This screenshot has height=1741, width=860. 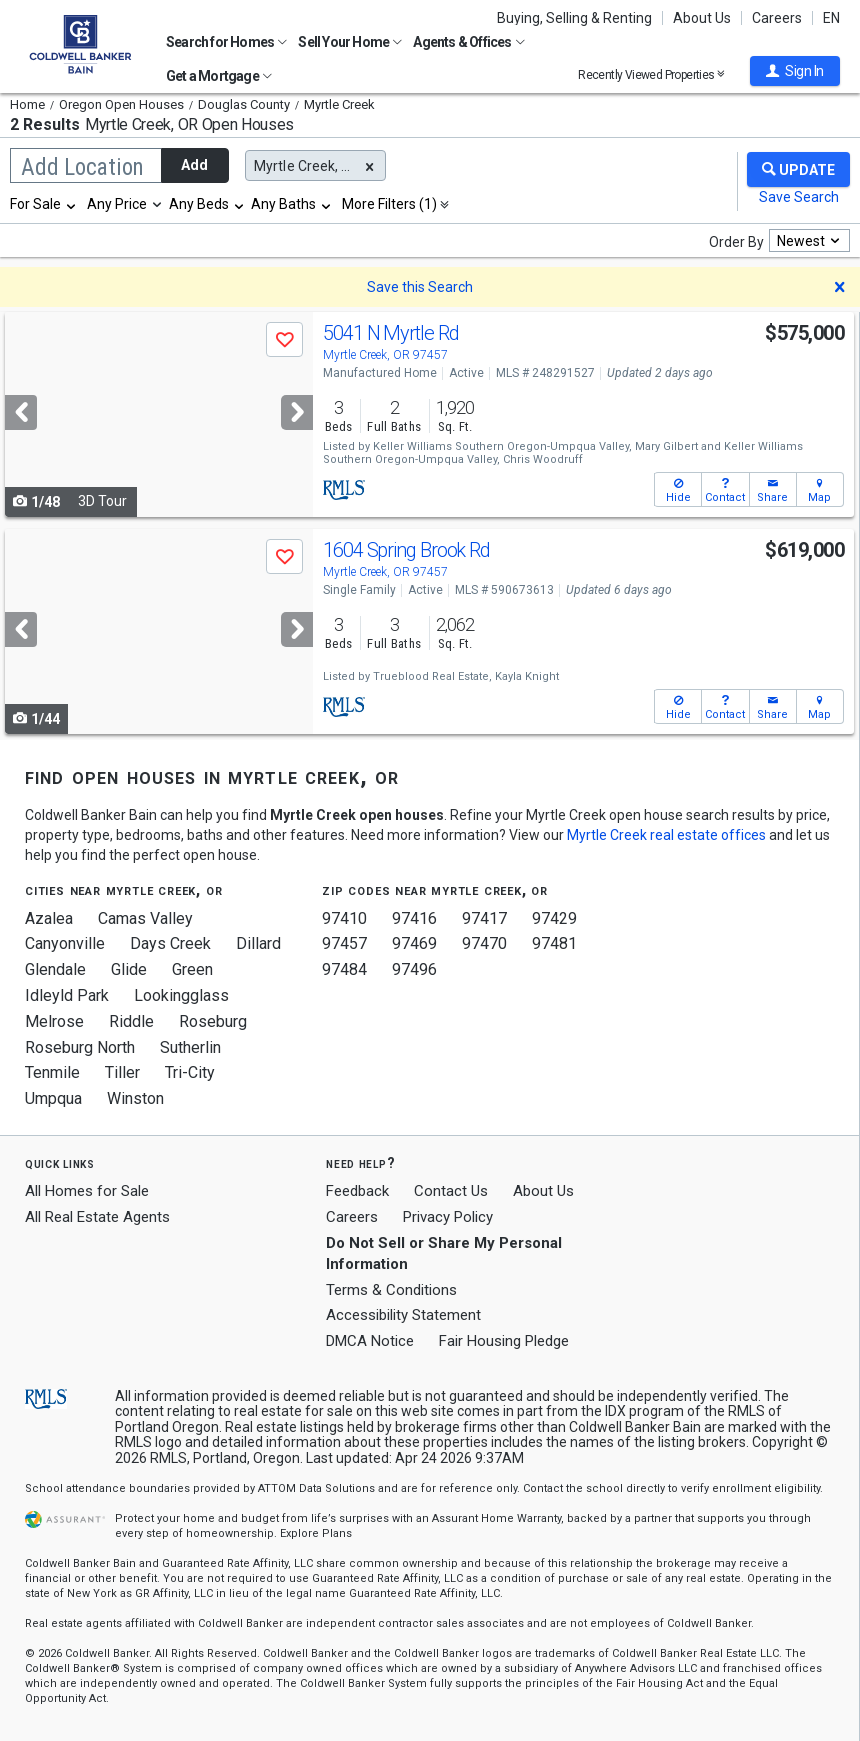 I want to click on Azalea, so click(x=49, y=918).